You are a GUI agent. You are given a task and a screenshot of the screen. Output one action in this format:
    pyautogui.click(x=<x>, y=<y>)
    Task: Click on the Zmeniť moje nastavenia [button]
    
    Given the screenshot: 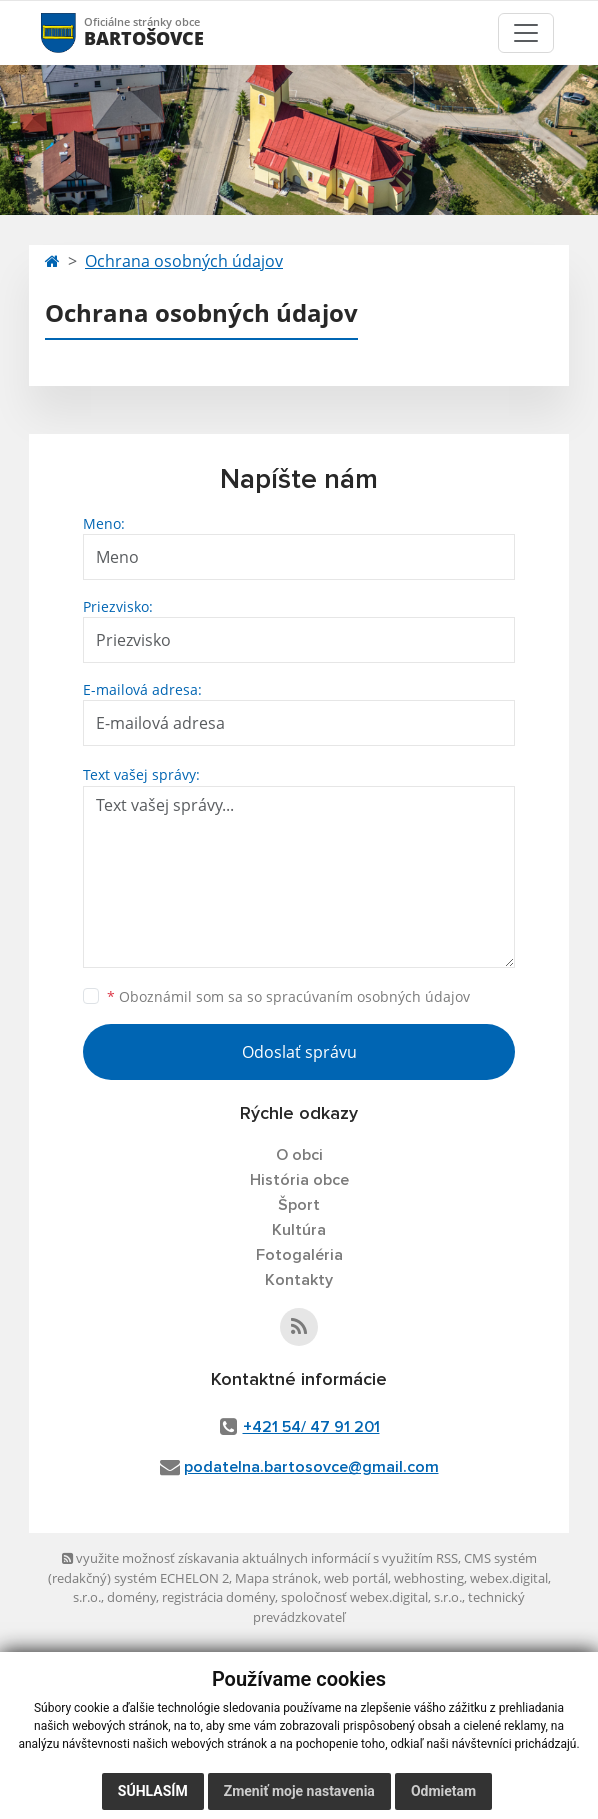 What is the action you would take?
    pyautogui.click(x=299, y=1791)
    